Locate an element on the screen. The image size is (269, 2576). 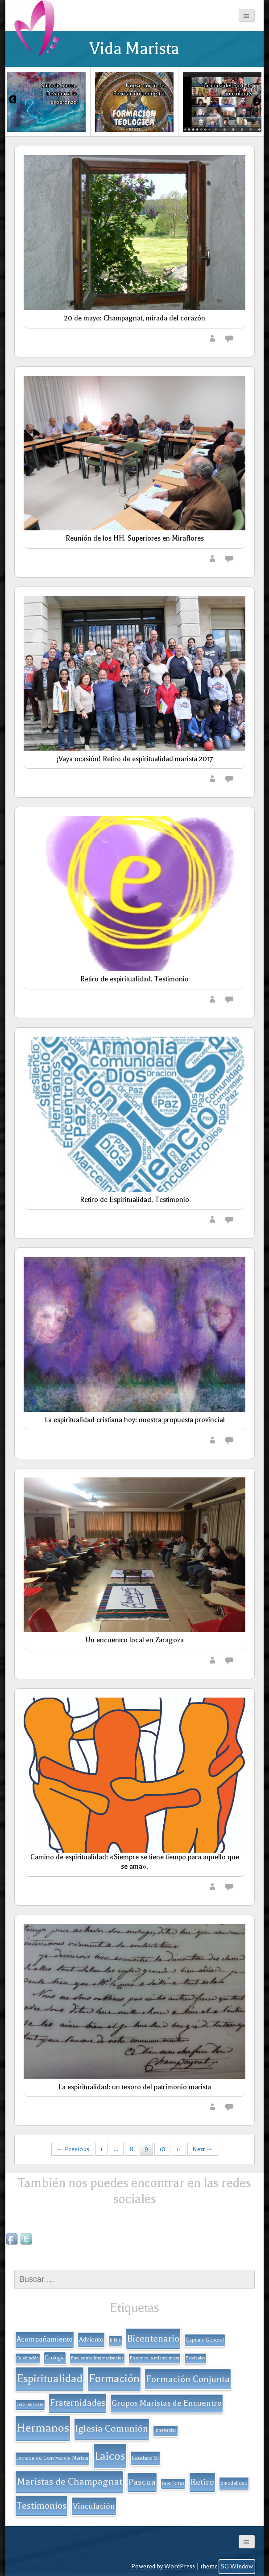
10 is located at coordinates (162, 2149).